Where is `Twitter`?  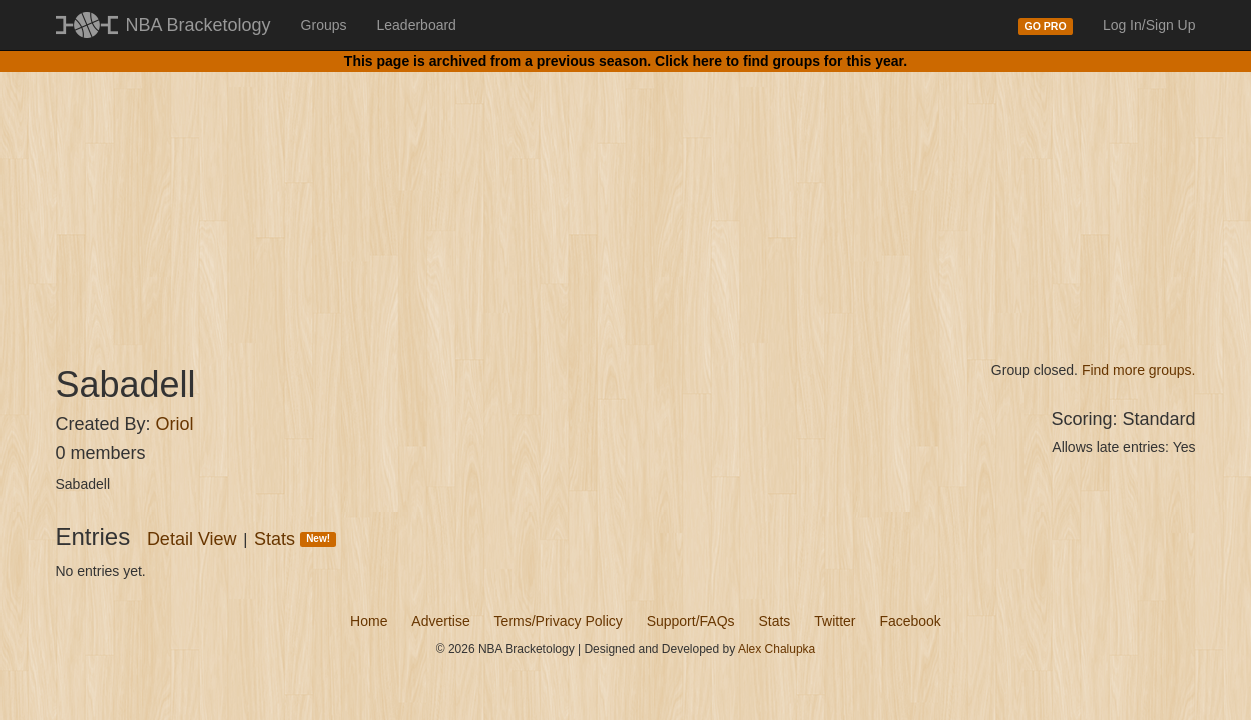 Twitter is located at coordinates (834, 621).